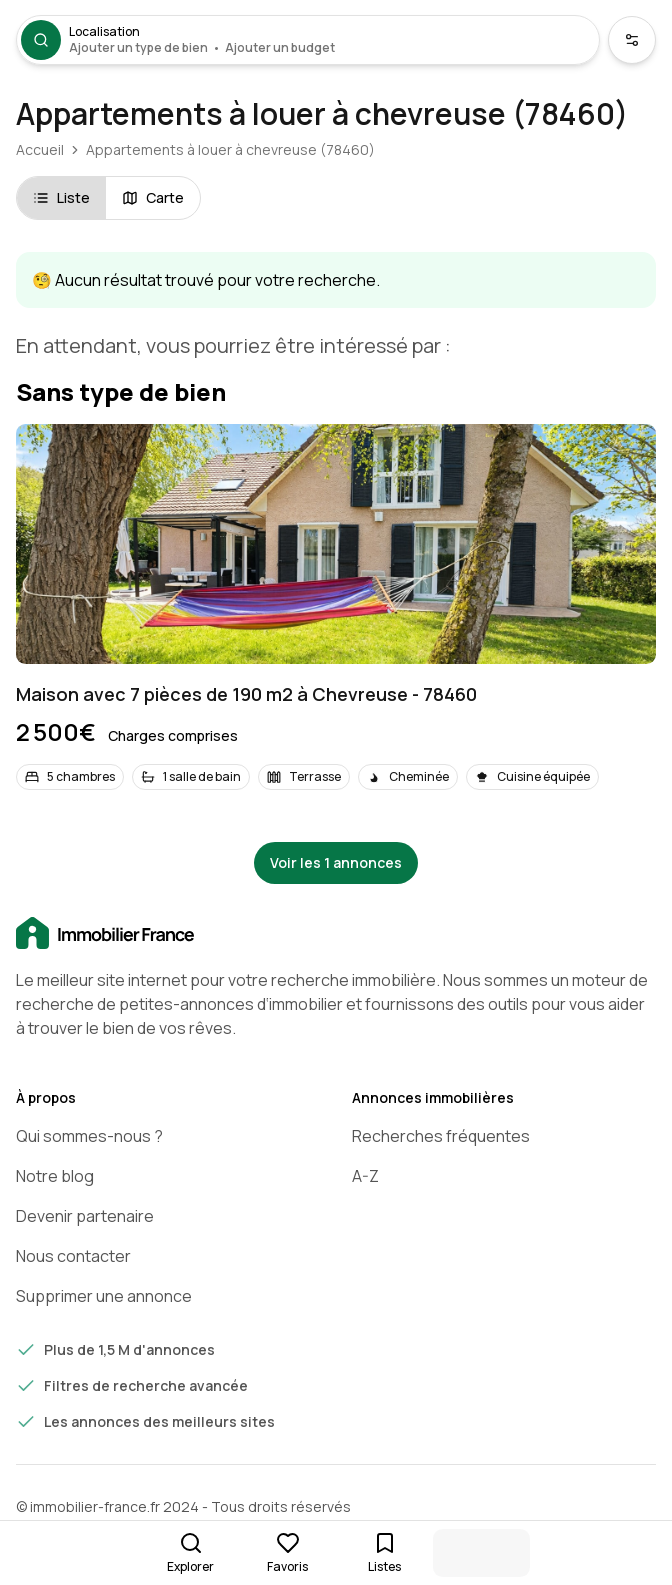 Image resolution: width=672 pixels, height=1585 pixels. I want to click on Recherches fréquentes, so click(441, 1136).